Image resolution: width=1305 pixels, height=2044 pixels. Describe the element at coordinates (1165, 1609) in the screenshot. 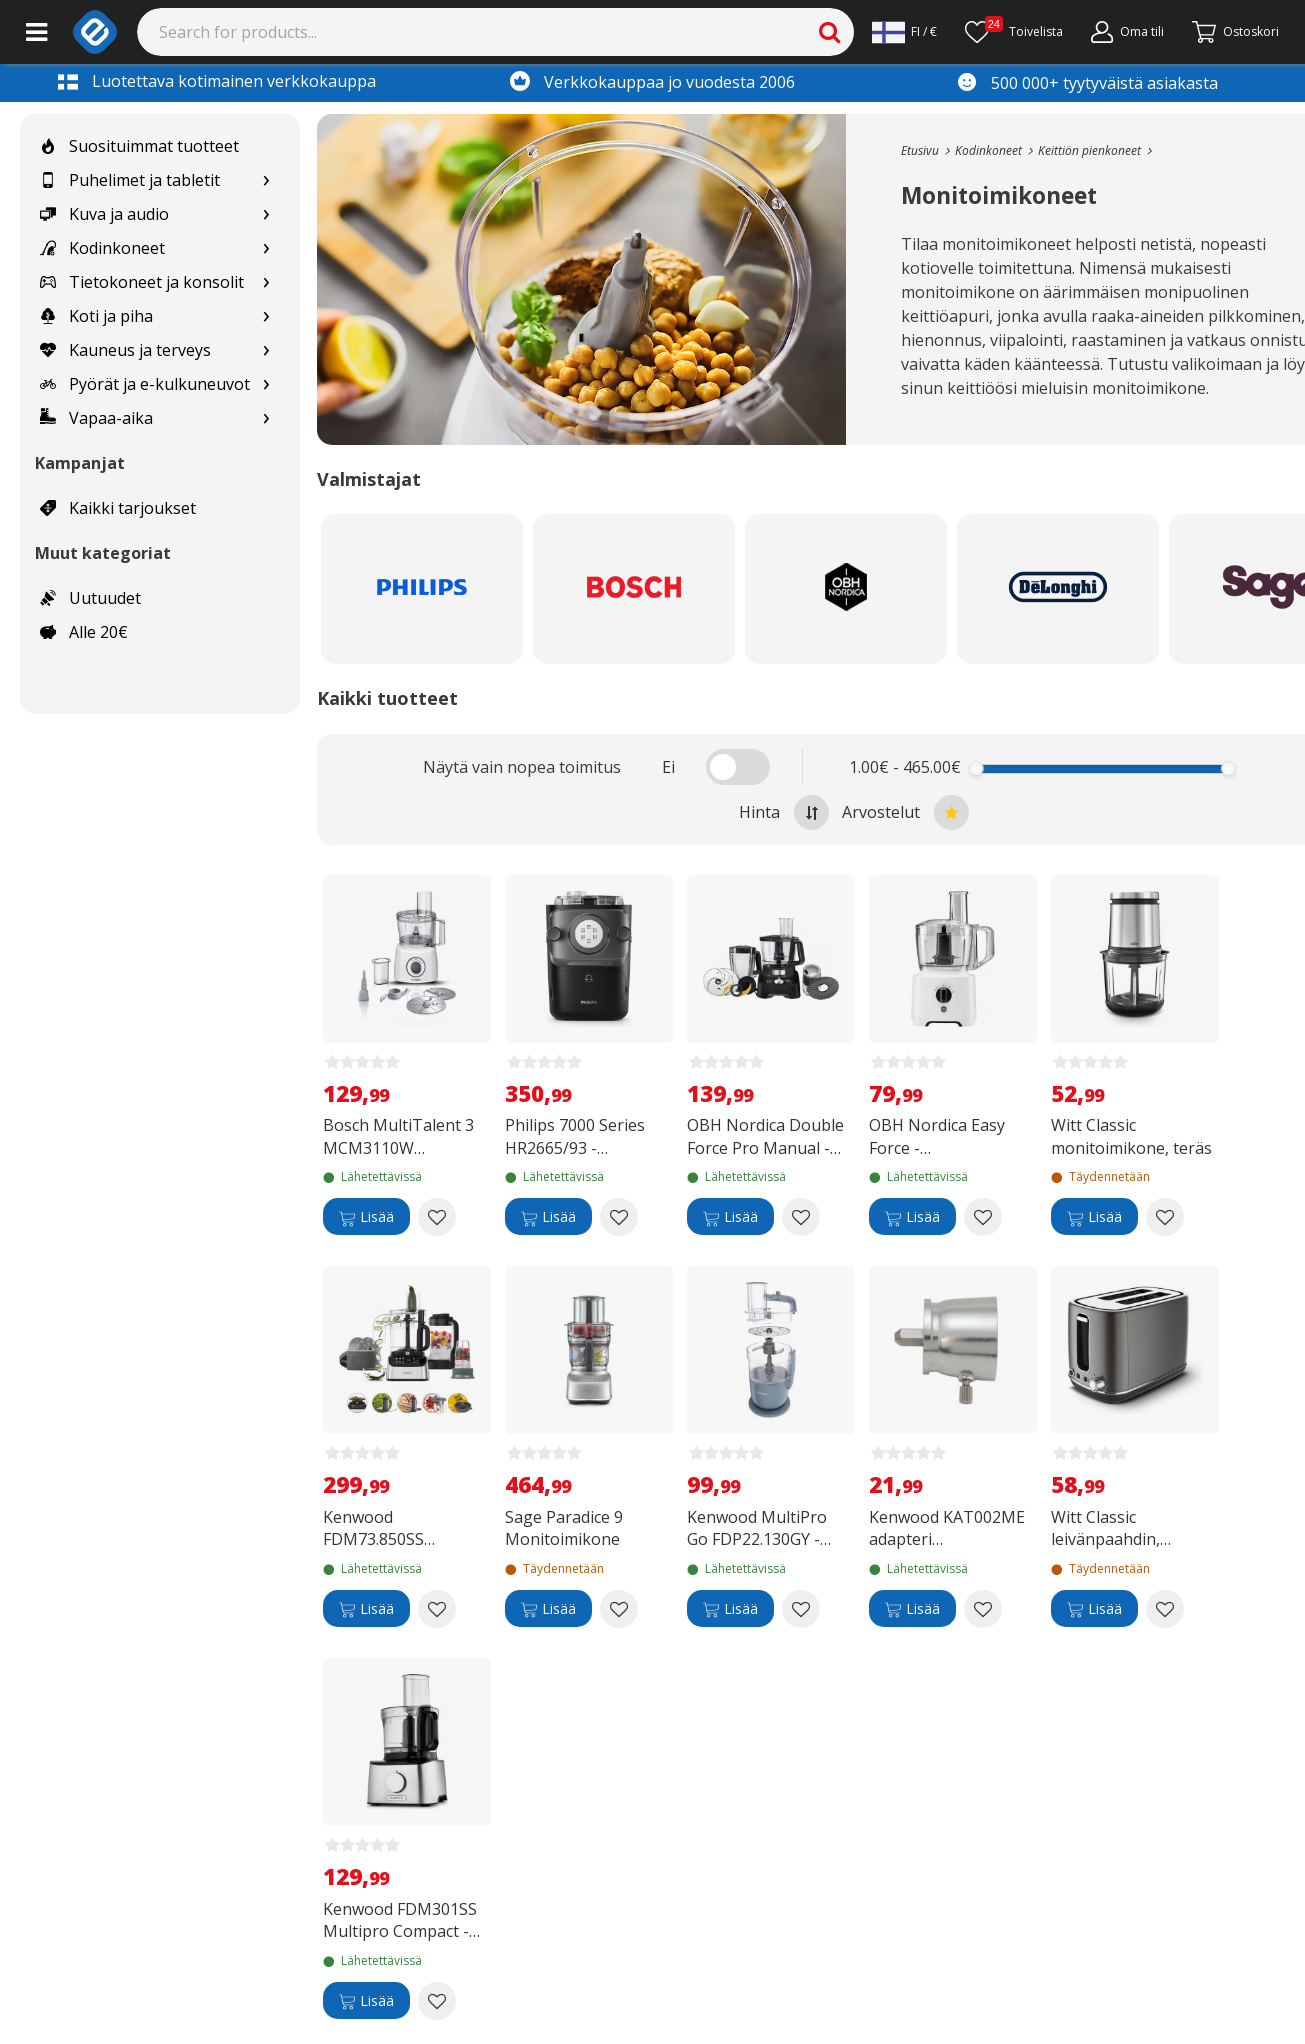

I see `[Add to wishlist Witt Classic leivänpaahdin, ruostumaton teräs]` at that location.